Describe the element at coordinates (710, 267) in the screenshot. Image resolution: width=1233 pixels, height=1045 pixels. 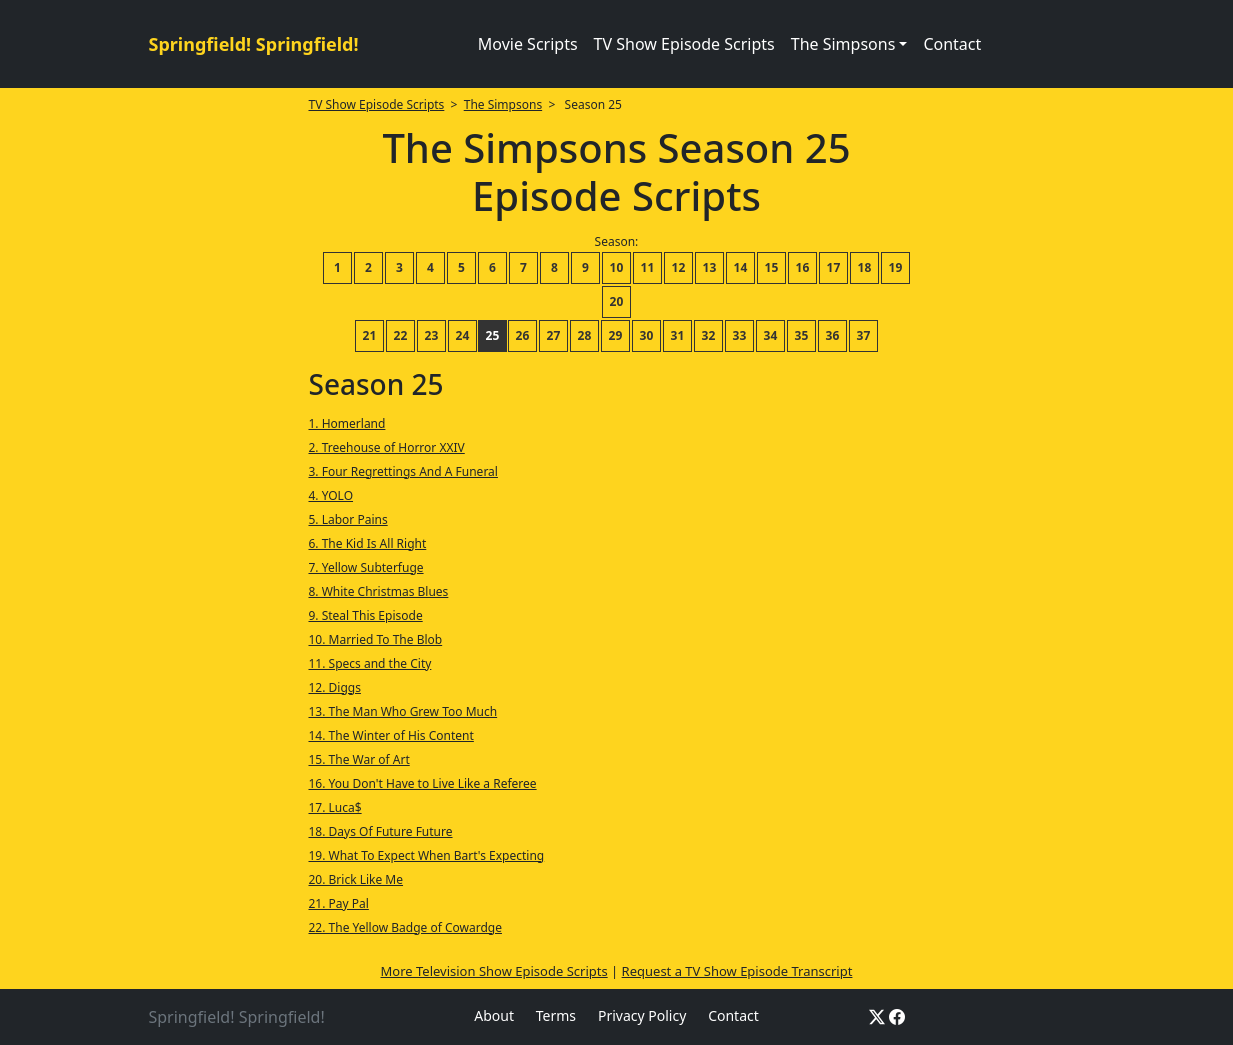
I see `13` at that location.